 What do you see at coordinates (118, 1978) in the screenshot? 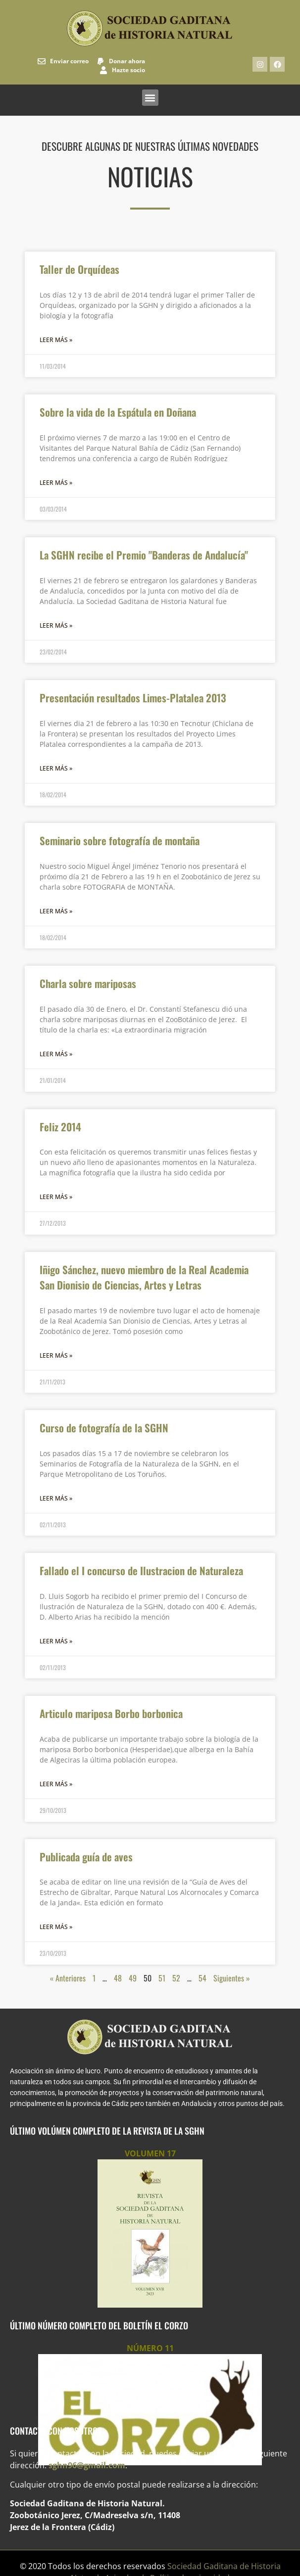
I see `48` at bounding box center [118, 1978].